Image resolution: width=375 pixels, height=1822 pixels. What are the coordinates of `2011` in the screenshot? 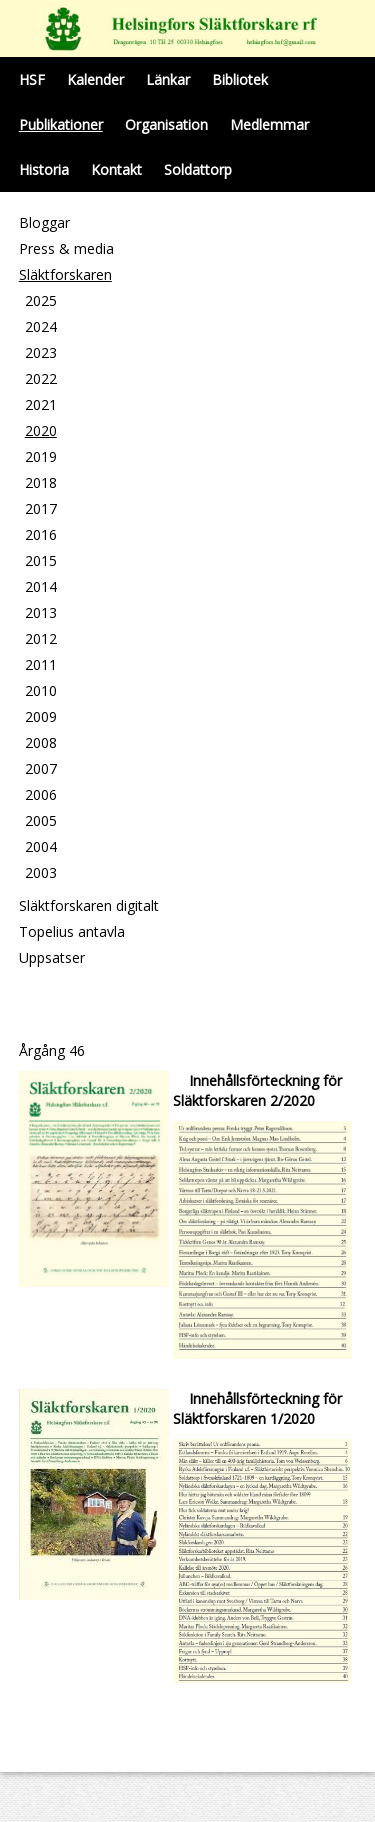 It's located at (41, 664).